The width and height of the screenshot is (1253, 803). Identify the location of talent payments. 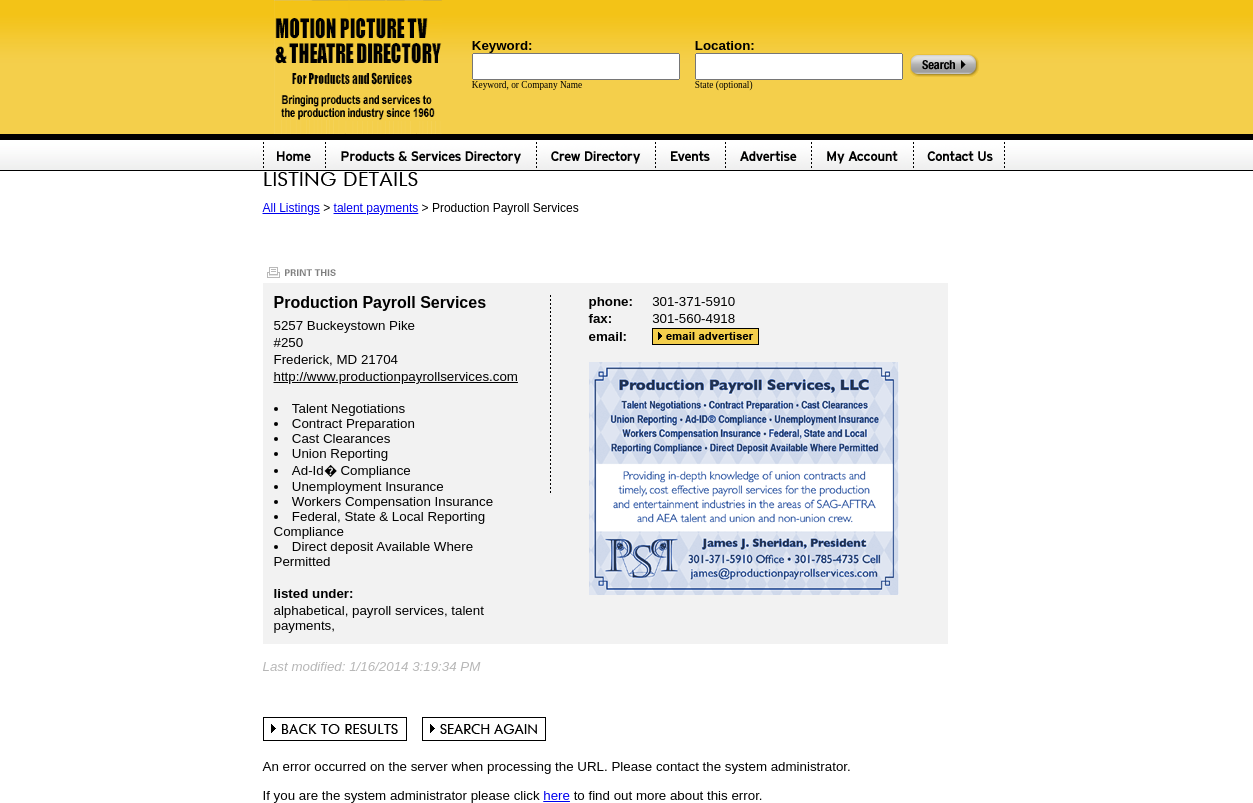
(376, 208).